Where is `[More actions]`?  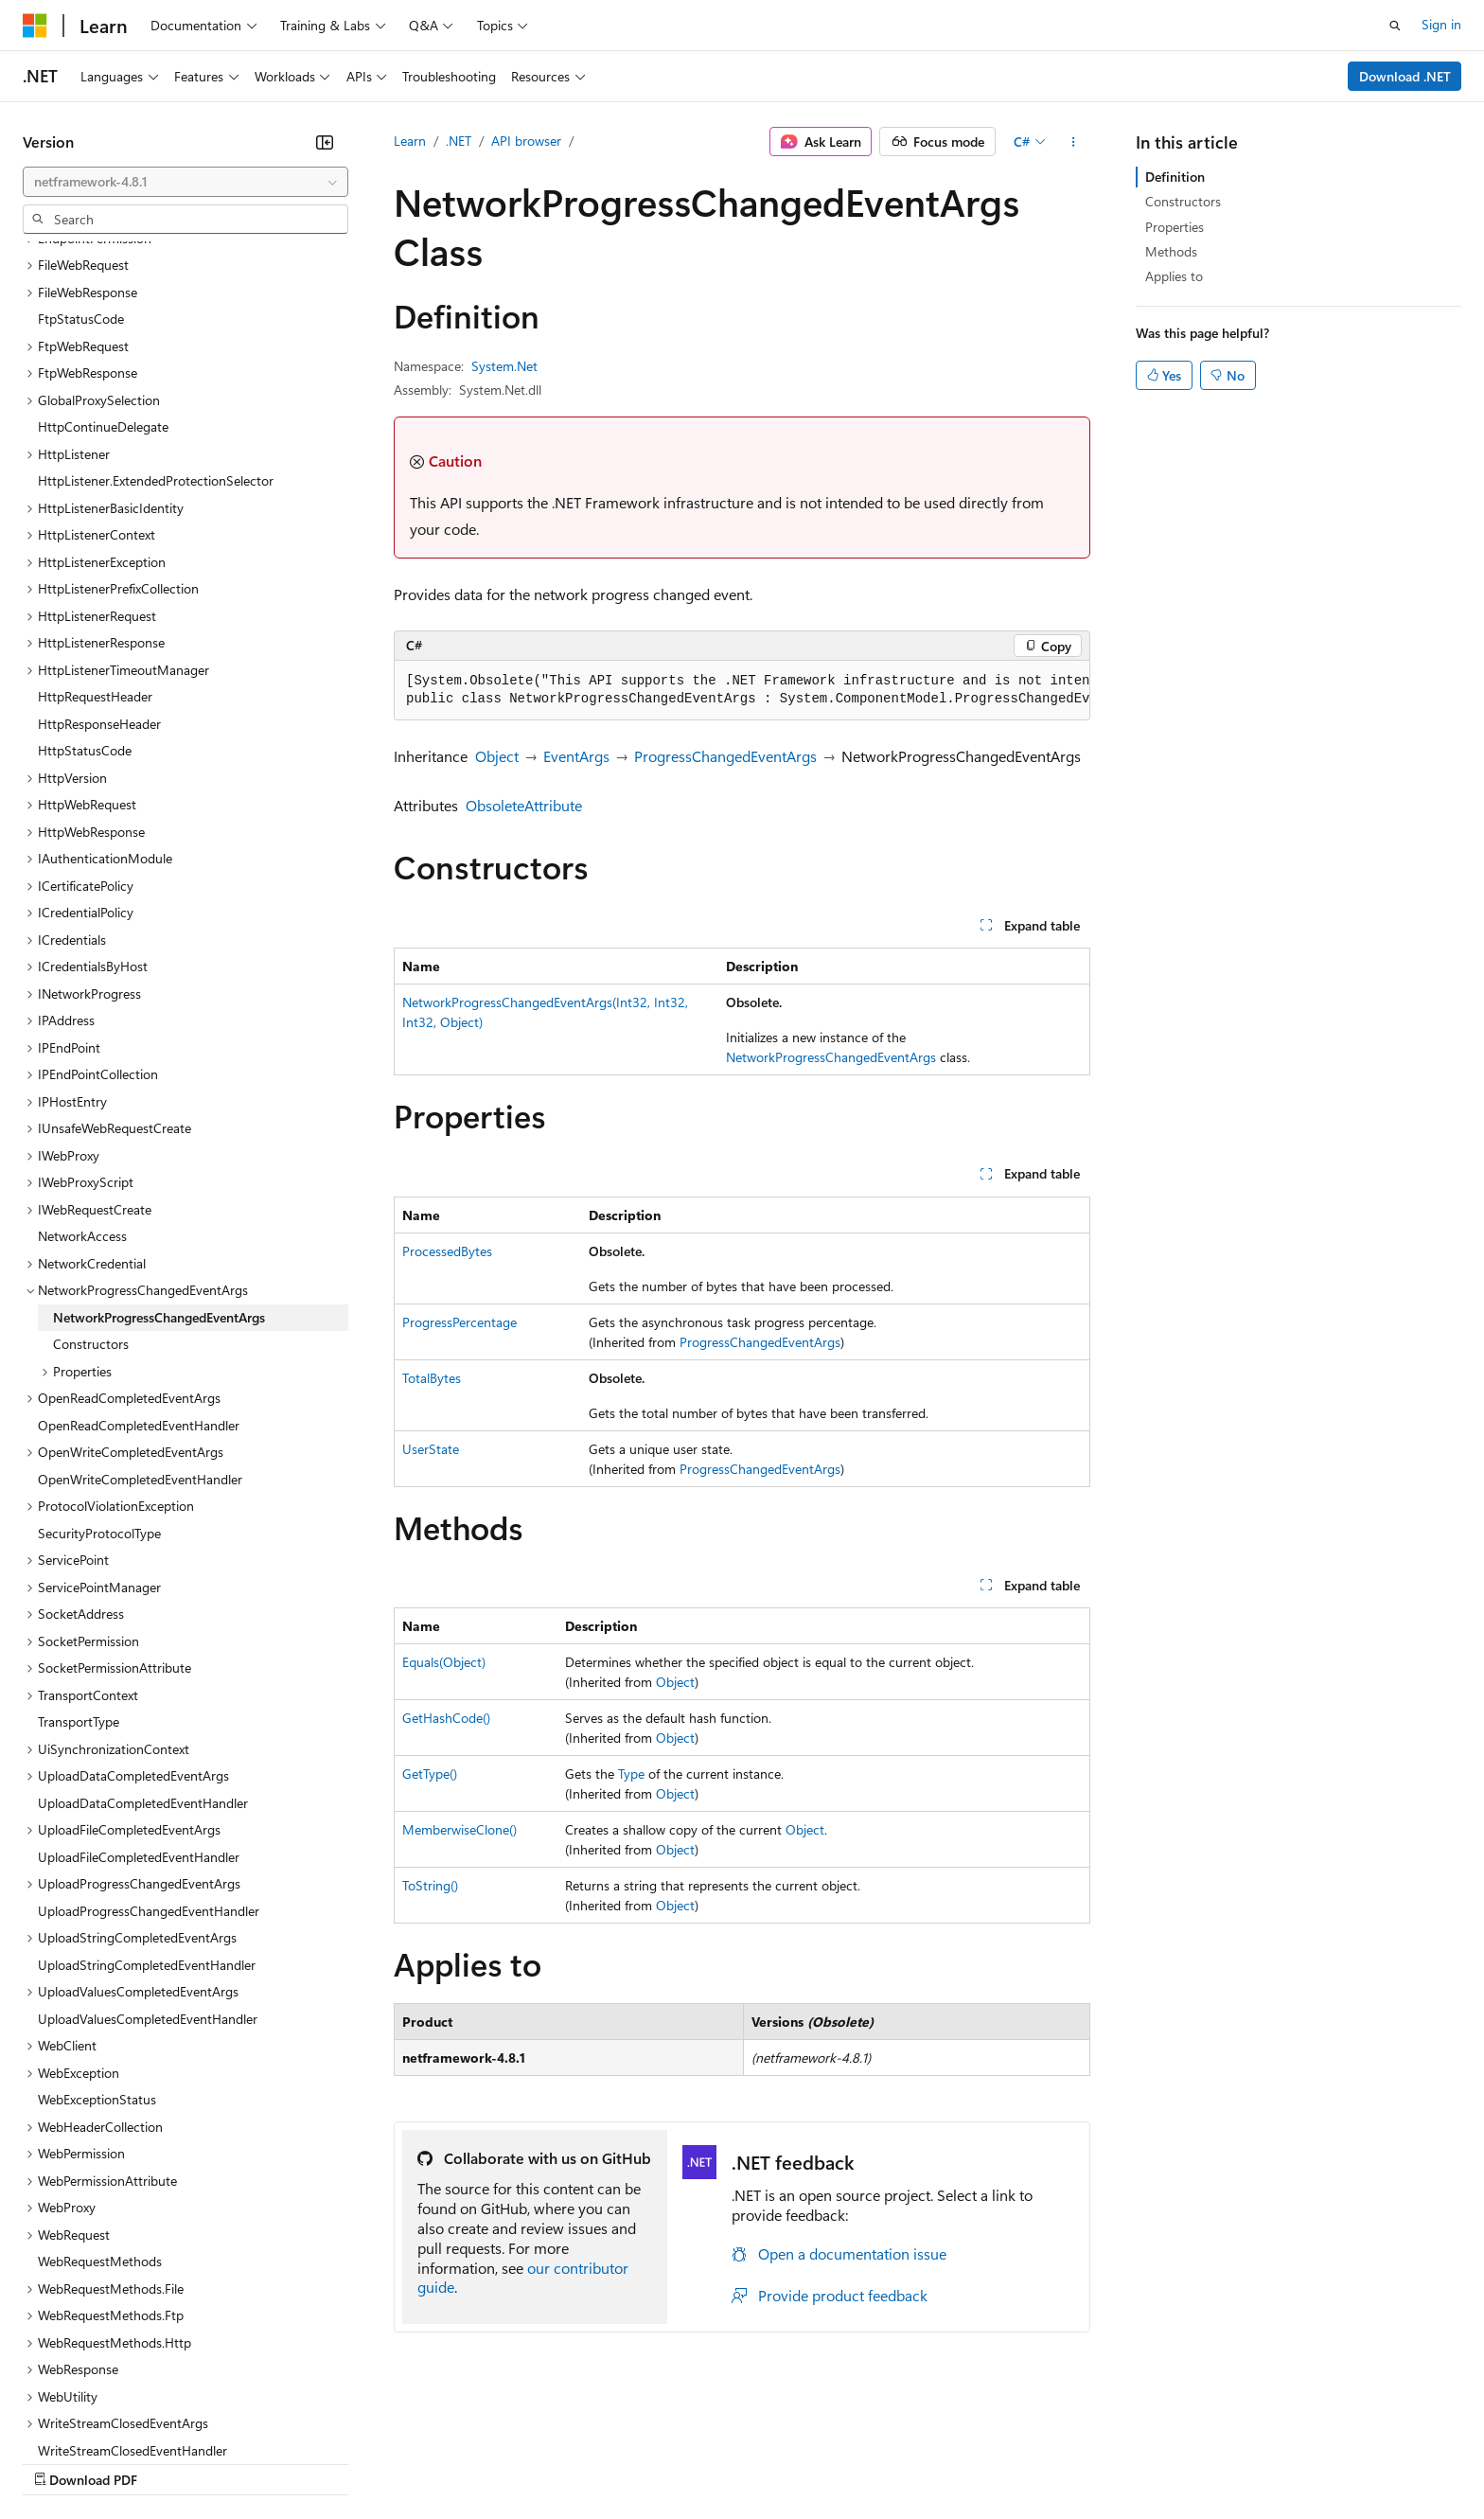
[More actions] is located at coordinates (1073, 142).